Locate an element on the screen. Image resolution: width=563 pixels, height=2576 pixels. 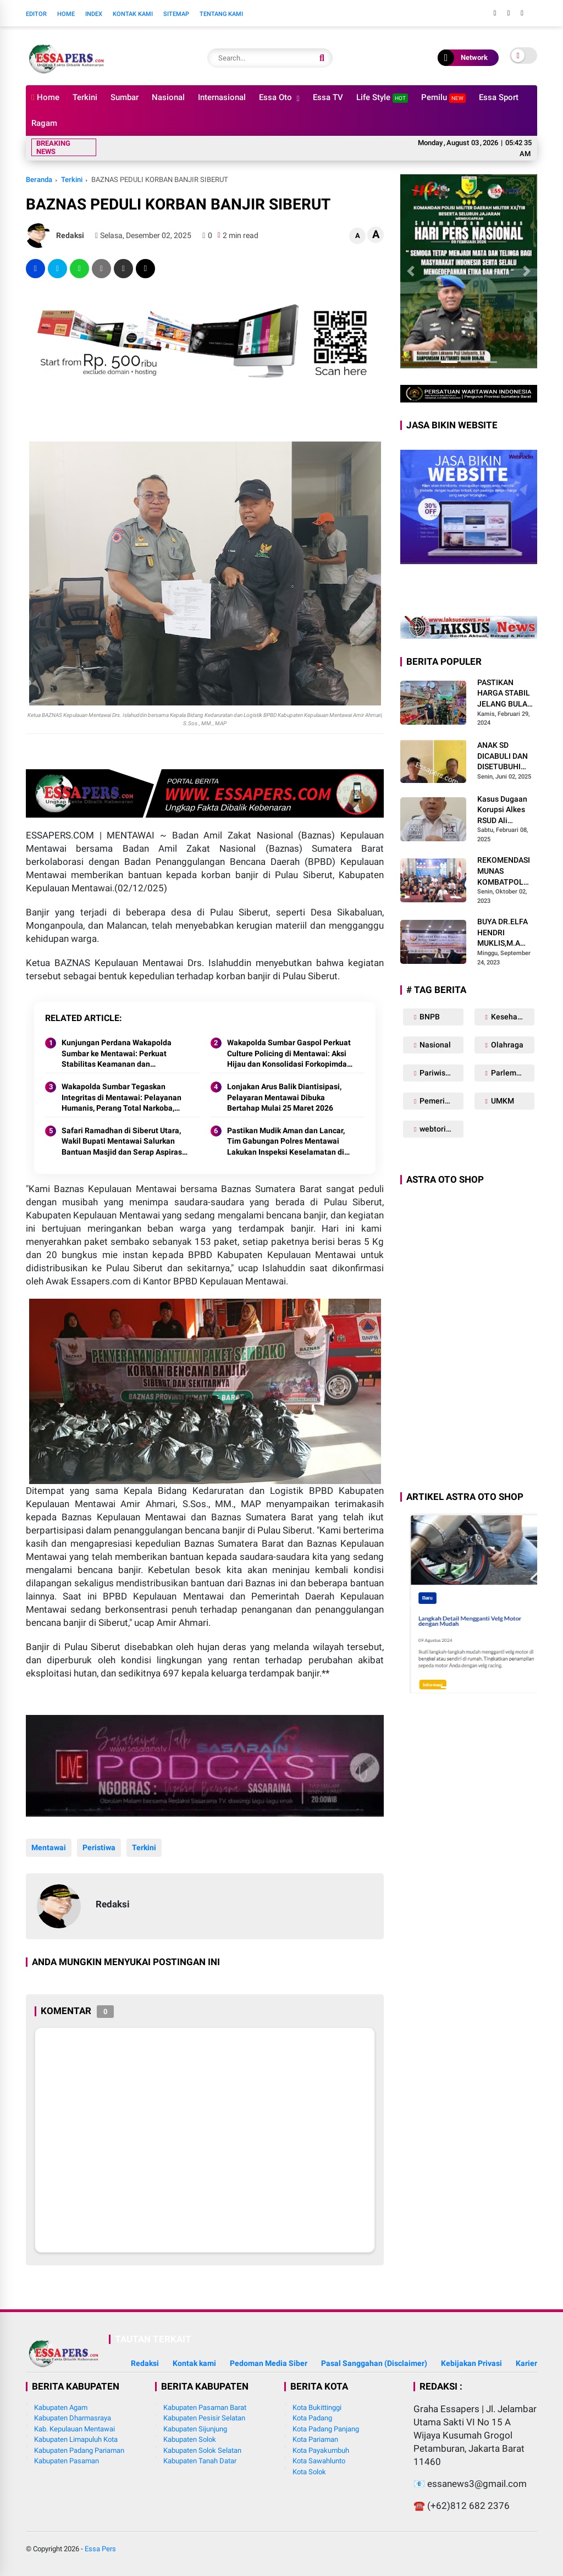
Kabupaten Solok is located at coordinates (189, 2439).